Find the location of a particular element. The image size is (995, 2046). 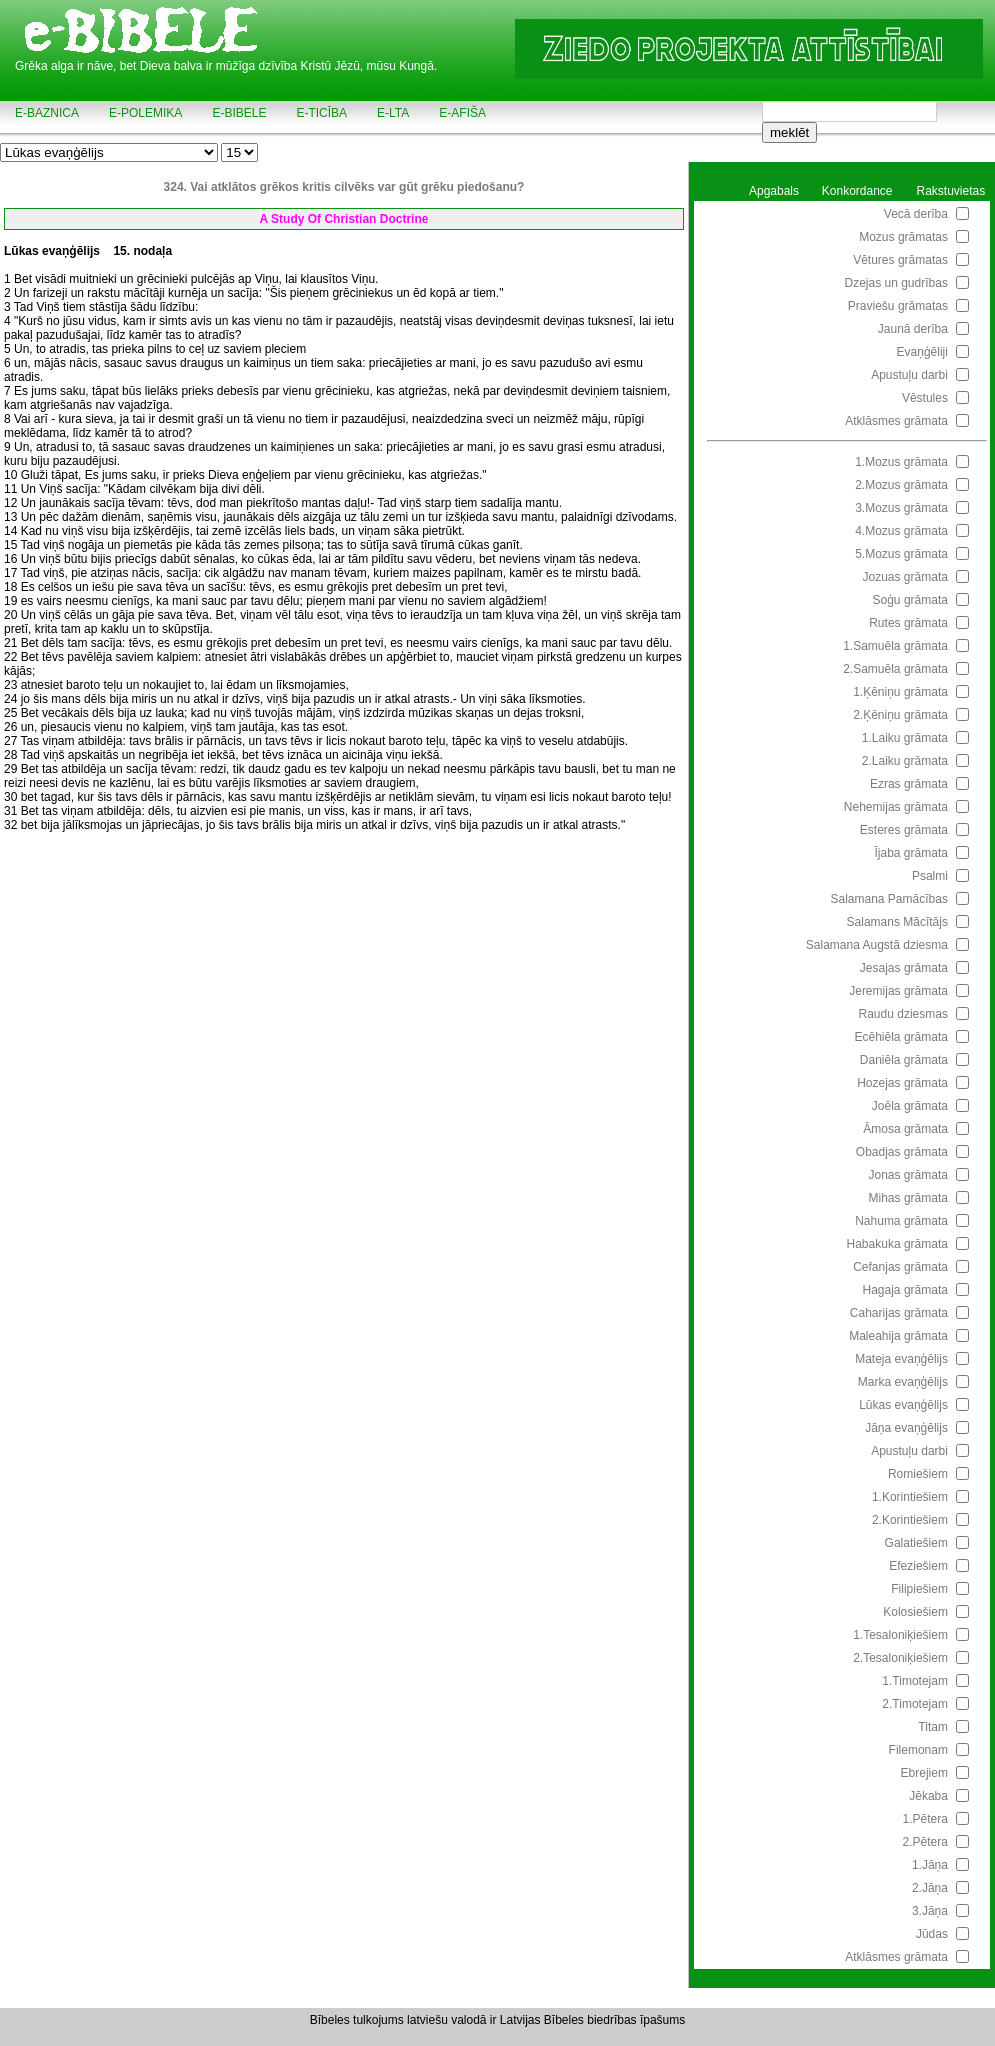

Psalmi is located at coordinates (930, 876).